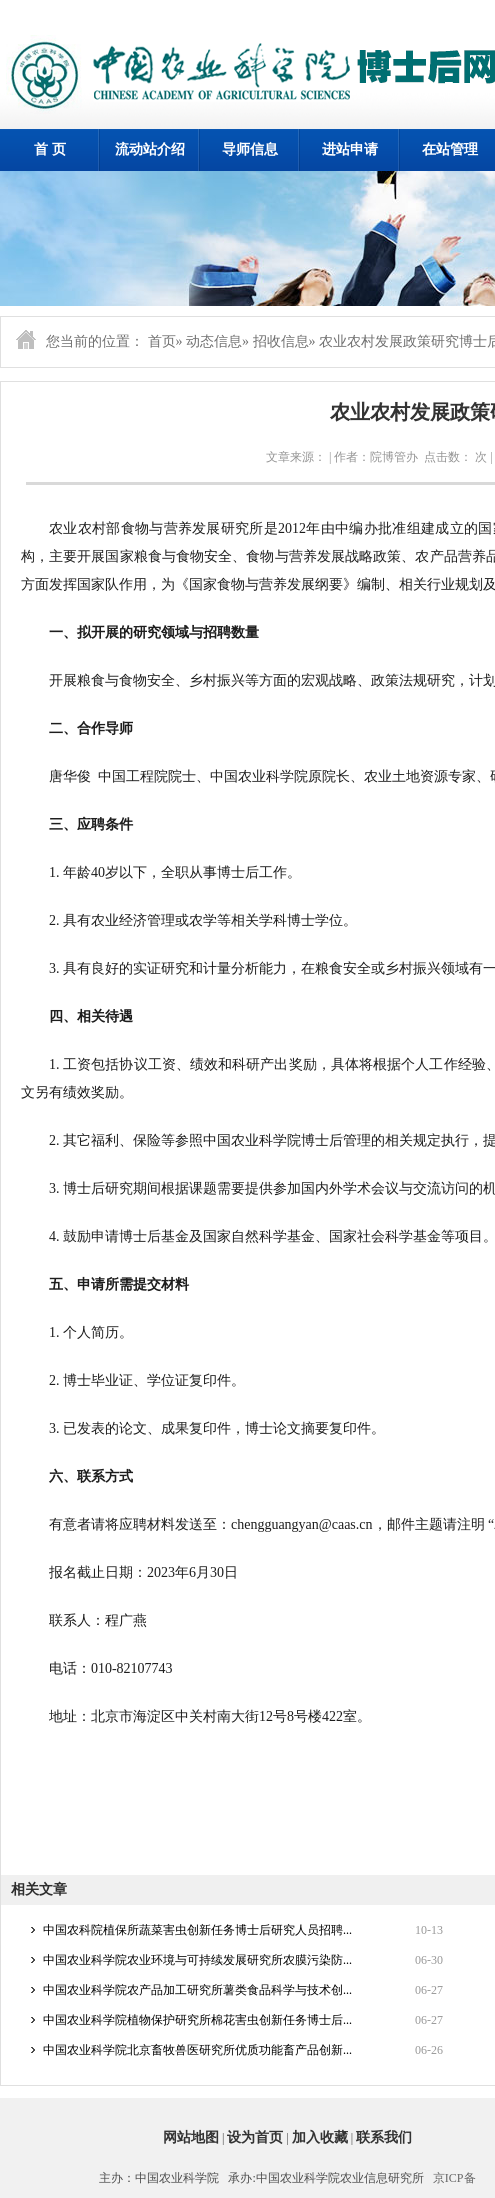  I want to click on 首页, so click(162, 341).